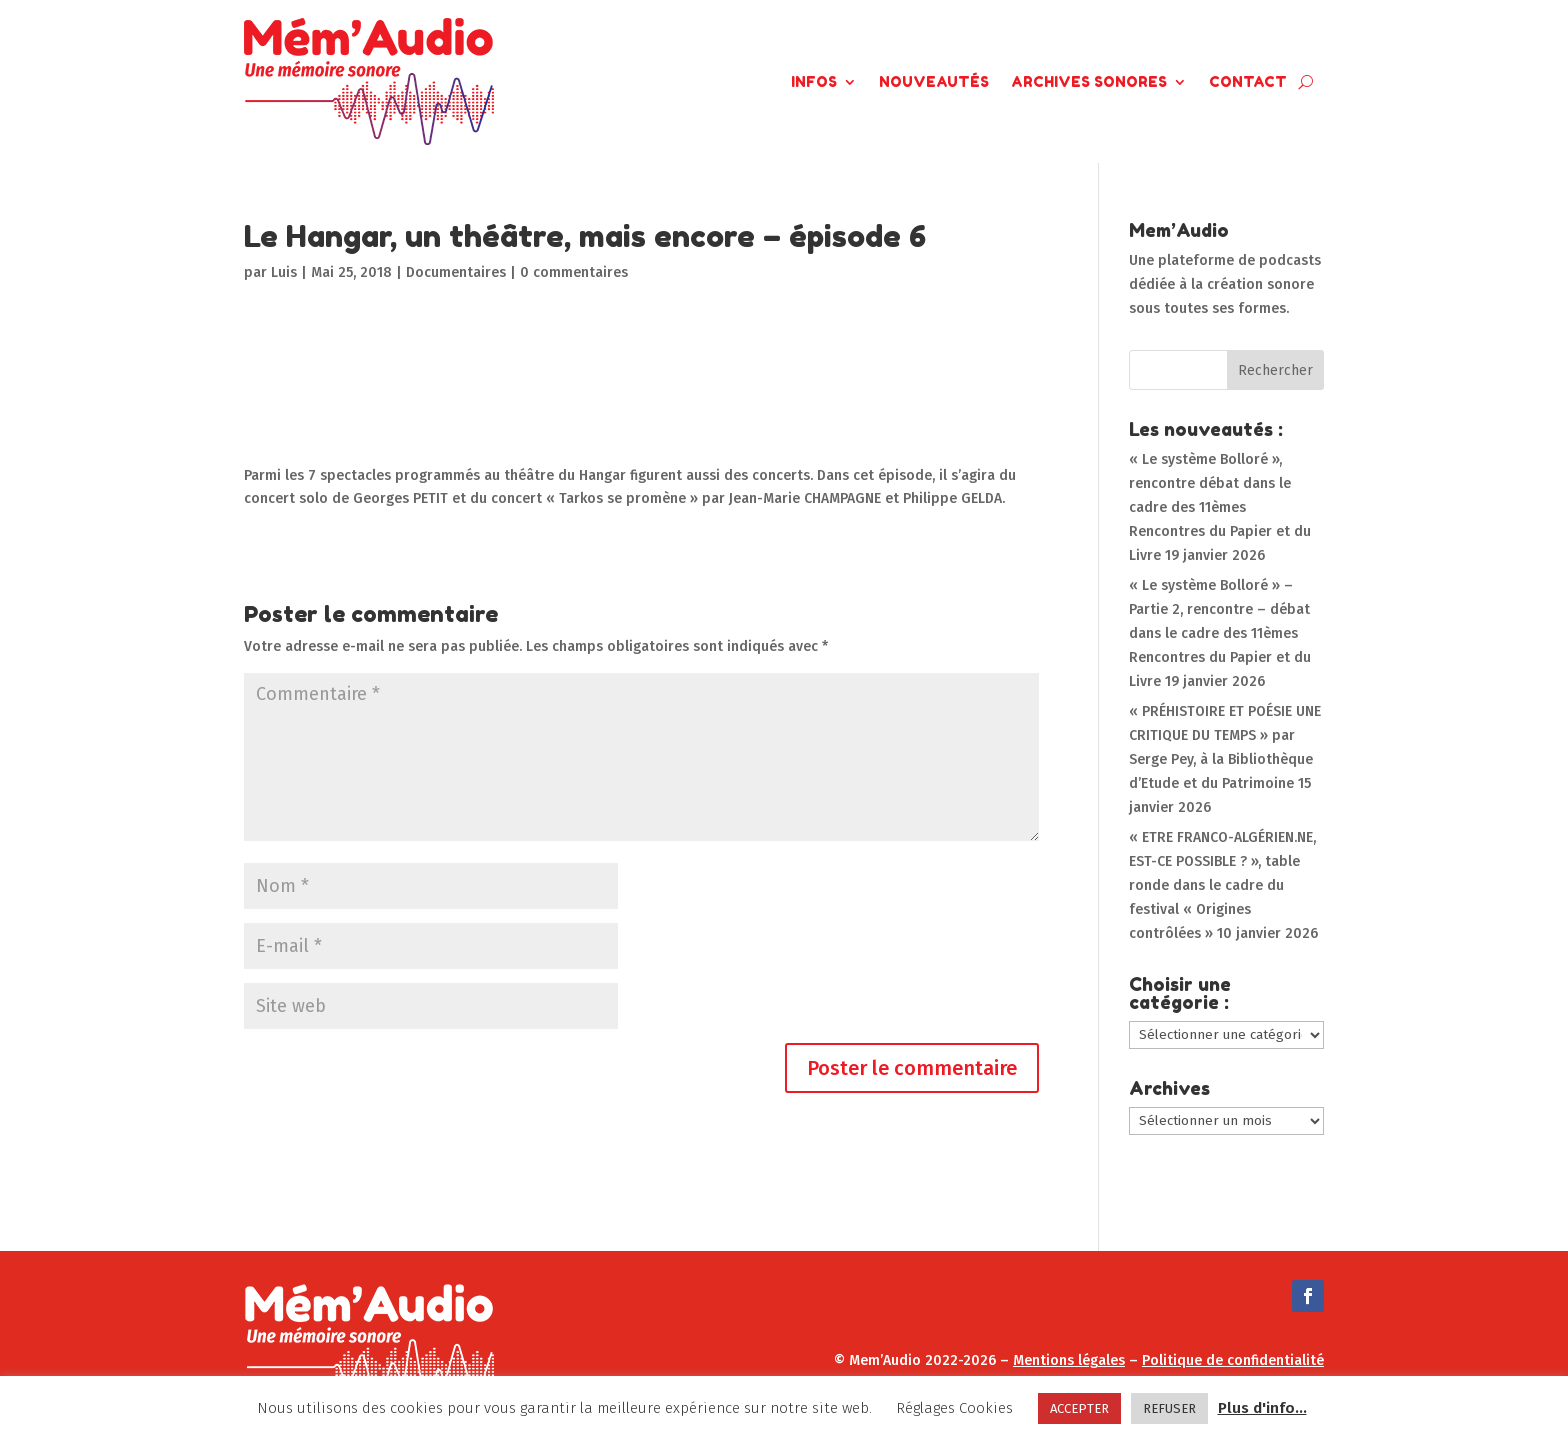 Image resolution: width=1568 pixels, height=1441 pixels. Describe the element at coordinates (1222, 885) in the screenshot. I see `« ETRE FRANCO-ALGÉRIEN.NE, EST-CE POSSIBLE ? », table ronde dans le cadre du festival « Origines contrôlées »` at that location.